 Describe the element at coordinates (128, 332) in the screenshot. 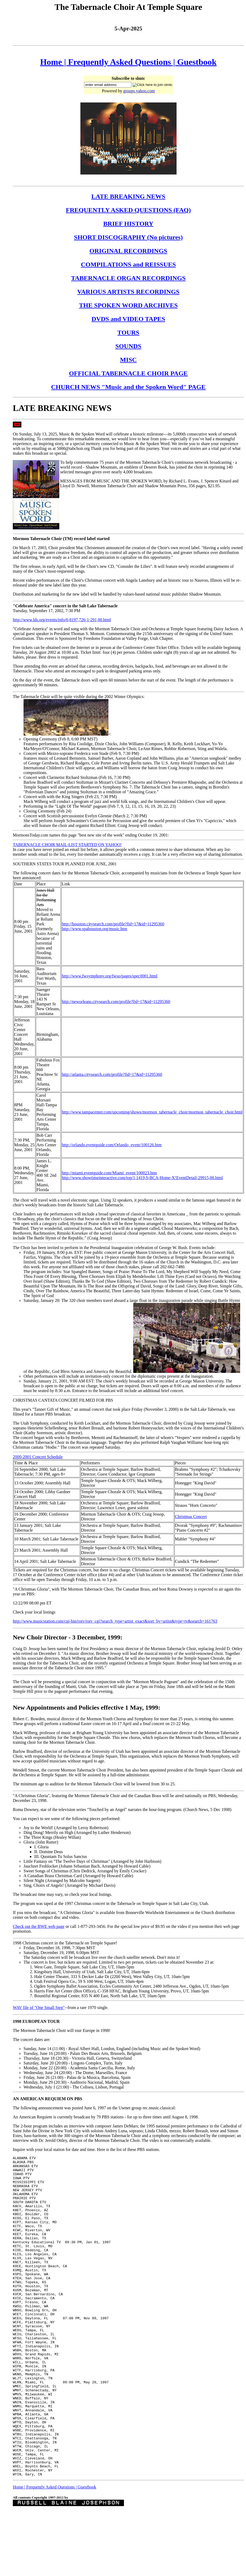

I see `TOURS` at that location.